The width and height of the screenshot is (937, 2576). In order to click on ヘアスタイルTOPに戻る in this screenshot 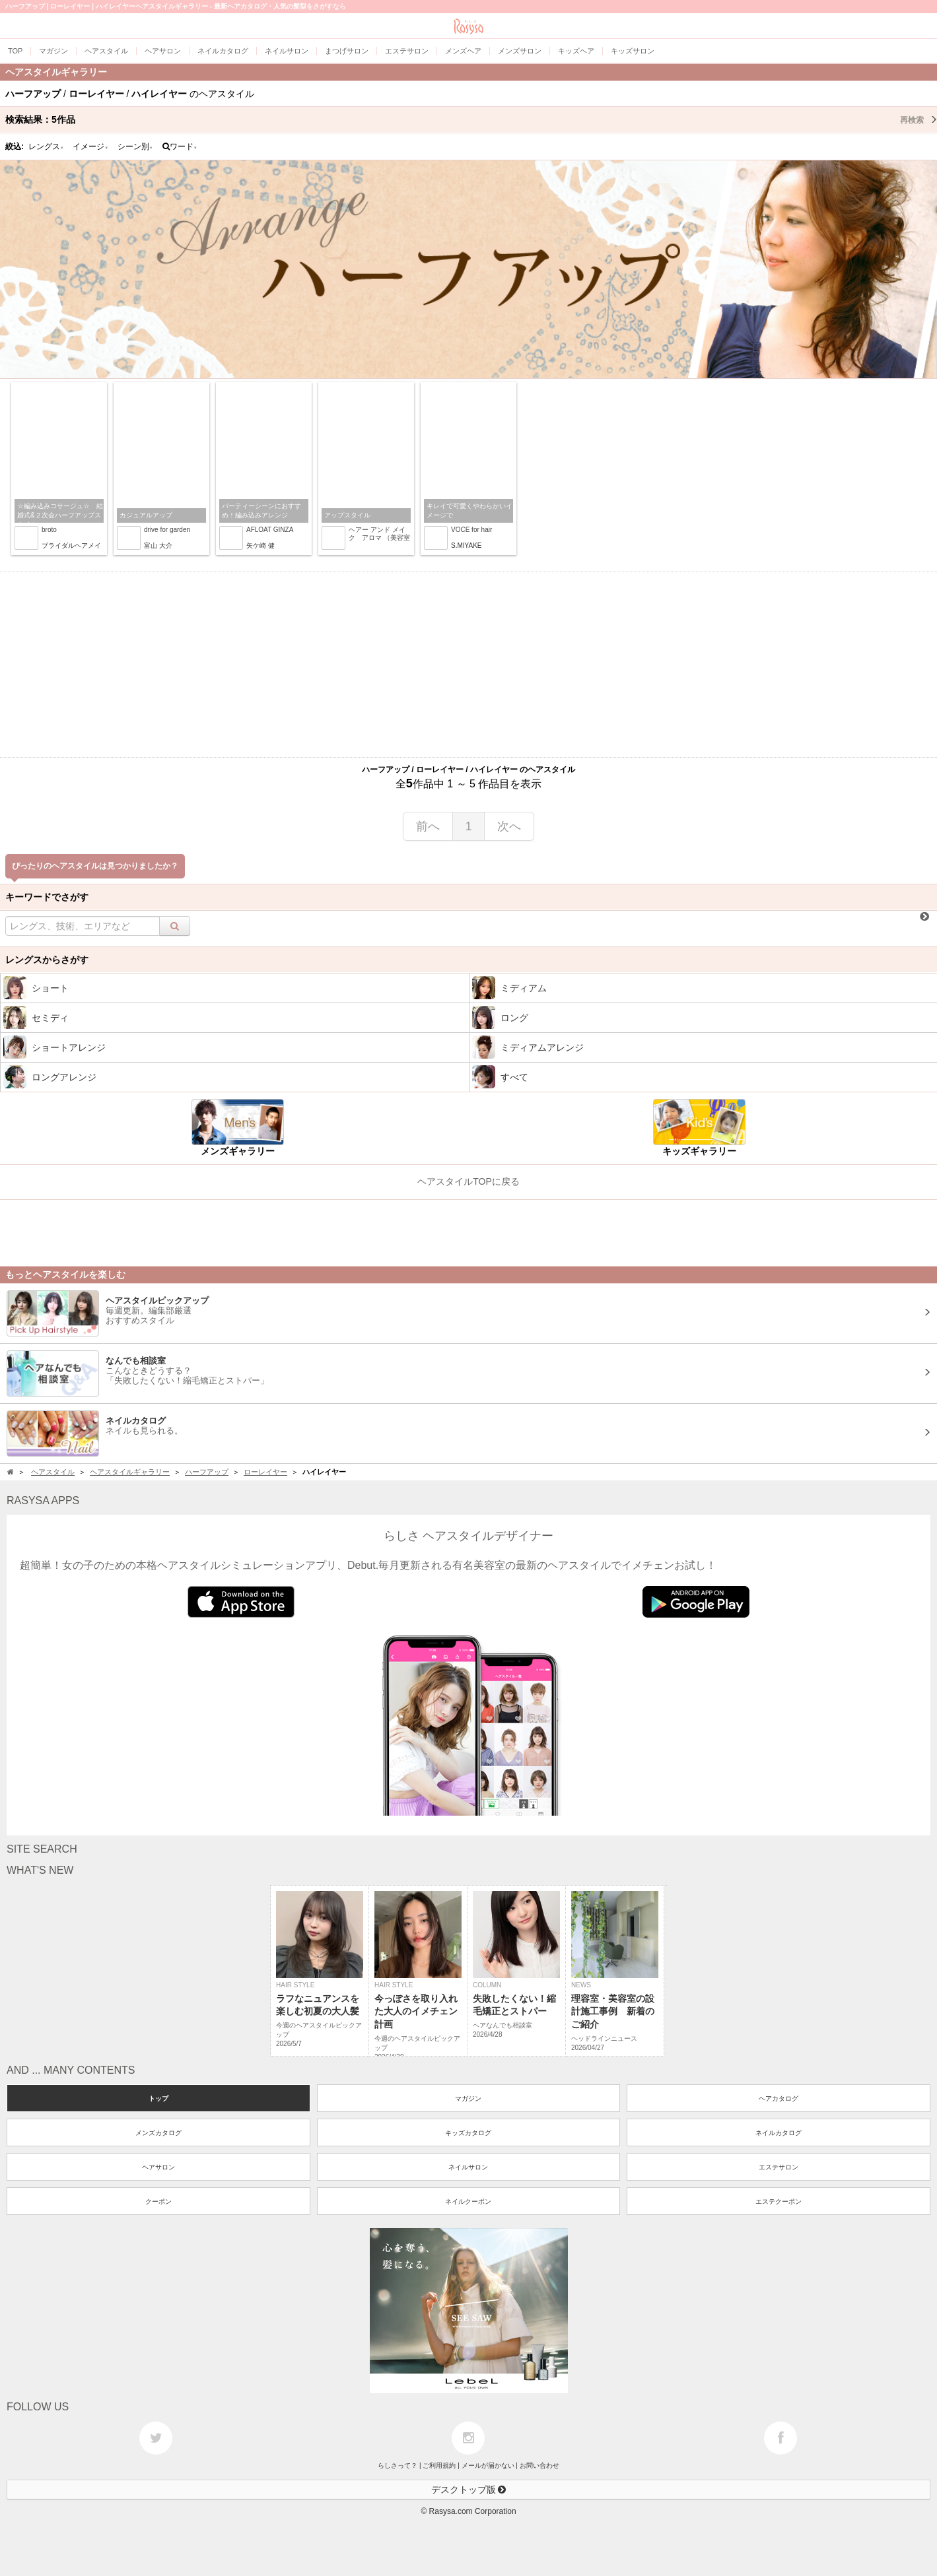, I will do `click(468, 1181)`.